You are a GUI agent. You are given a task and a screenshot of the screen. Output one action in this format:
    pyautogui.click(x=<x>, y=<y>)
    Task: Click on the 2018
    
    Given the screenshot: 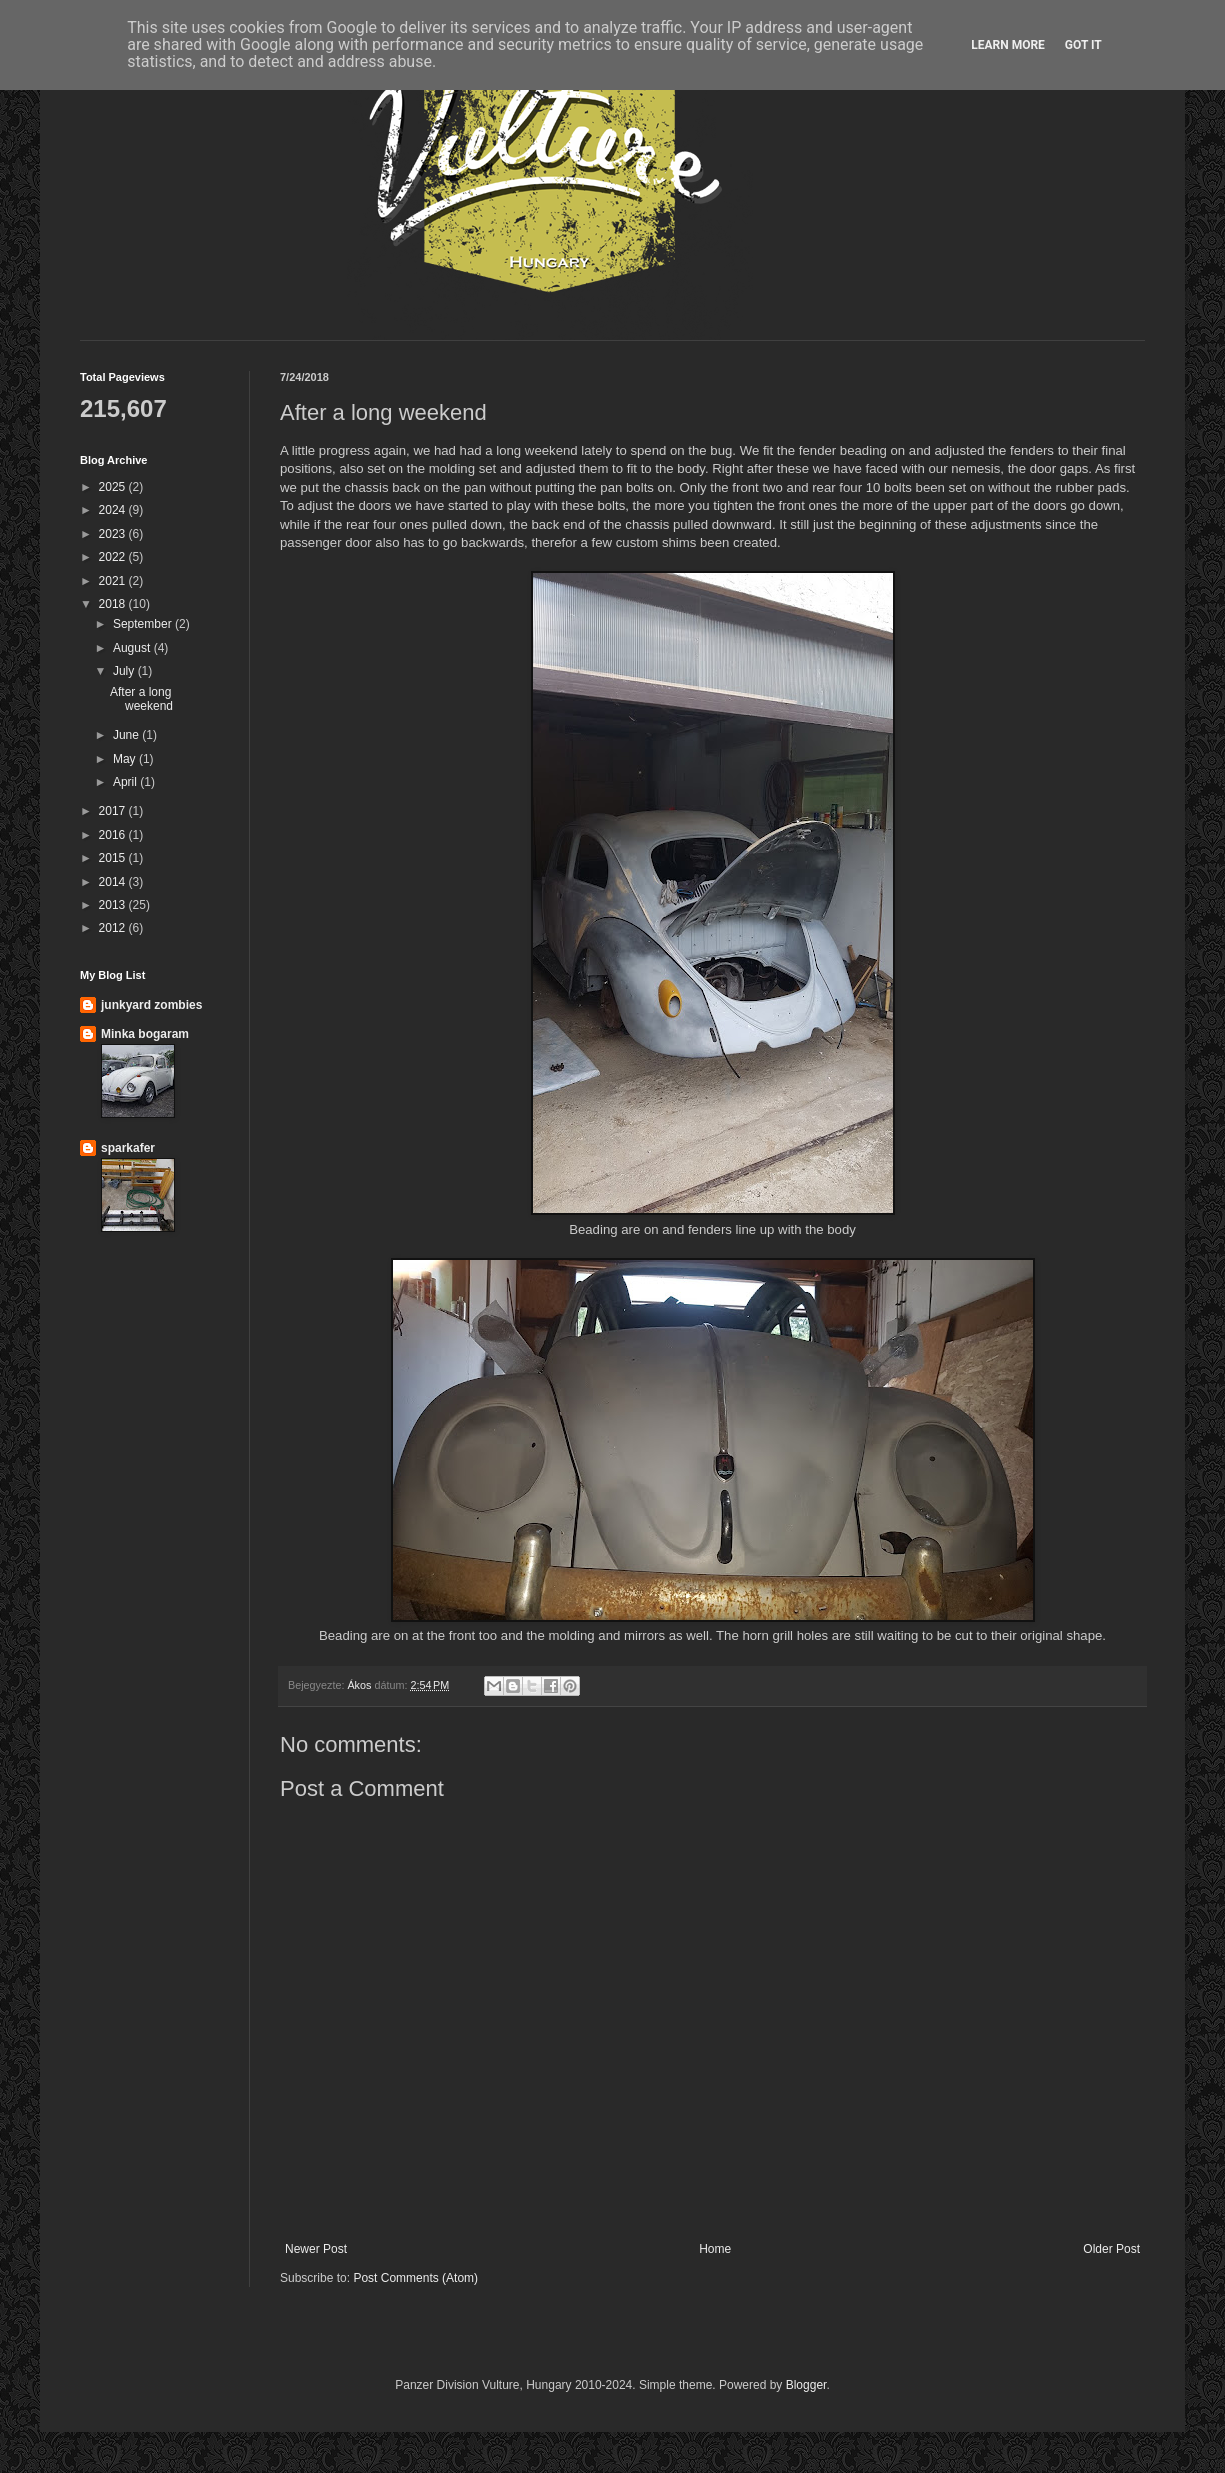 What is the action you would take?
    pyautogui.click(x=114, y=604)
    